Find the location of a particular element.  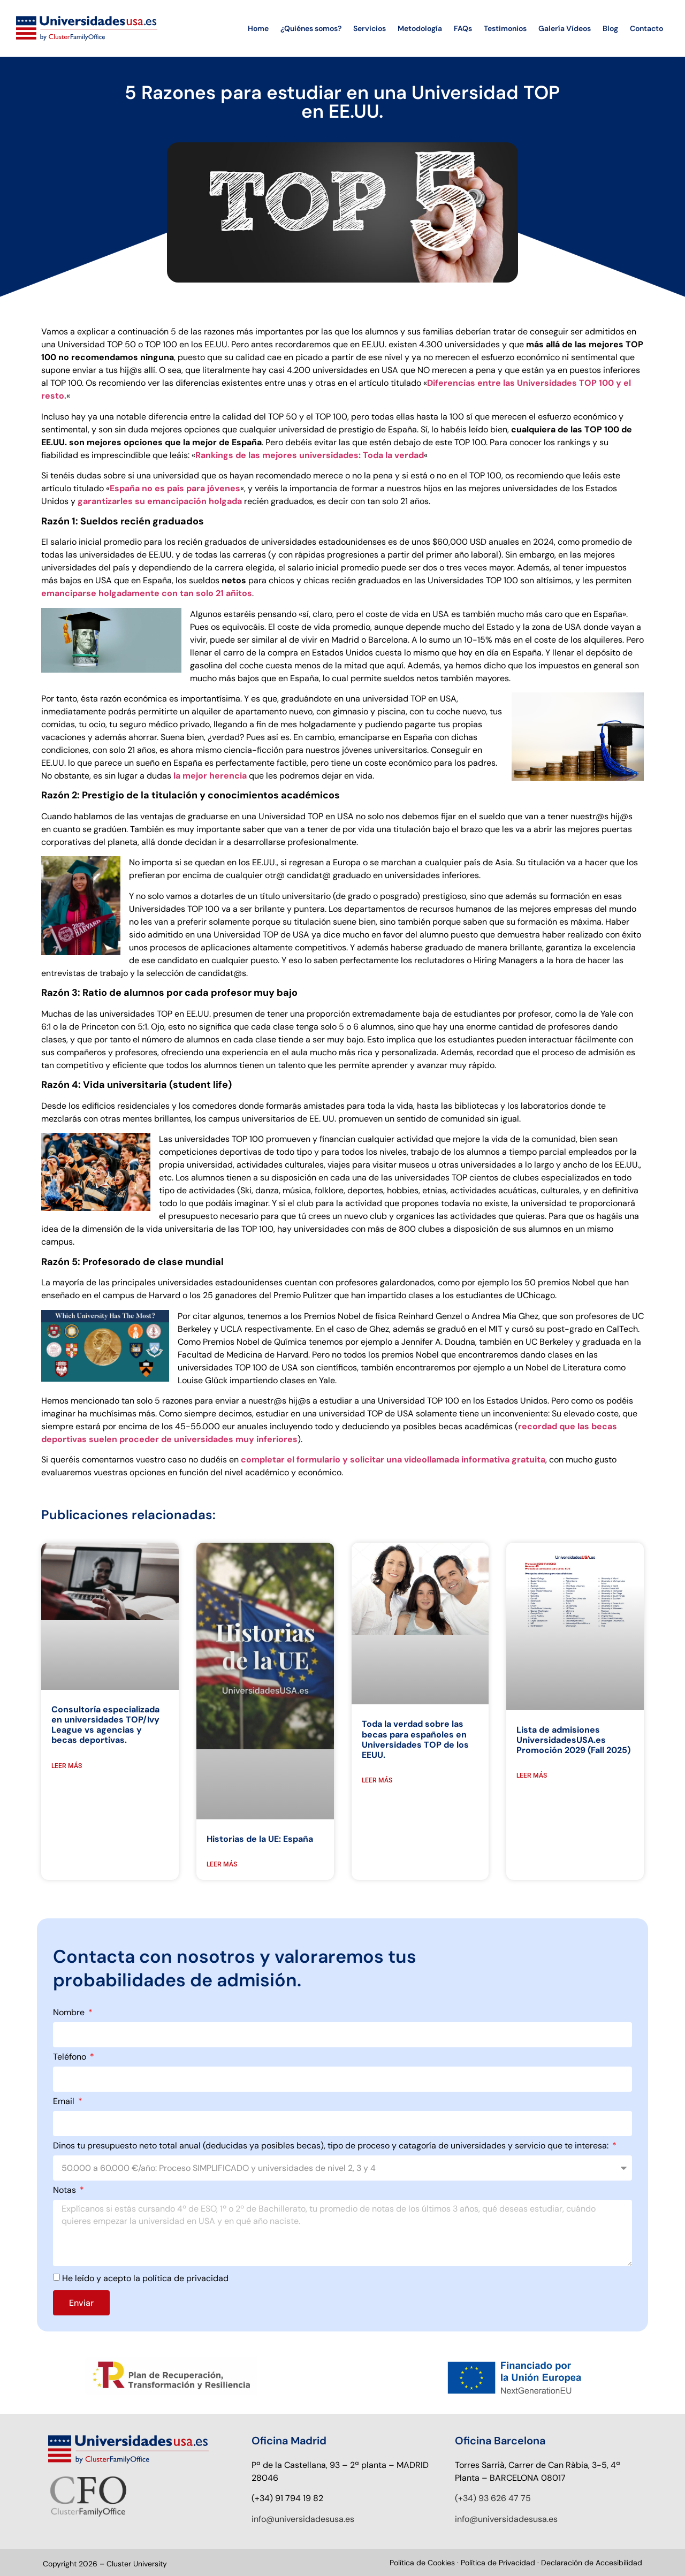

info@universidadesusa.es is located at coordinates (506, 2518).